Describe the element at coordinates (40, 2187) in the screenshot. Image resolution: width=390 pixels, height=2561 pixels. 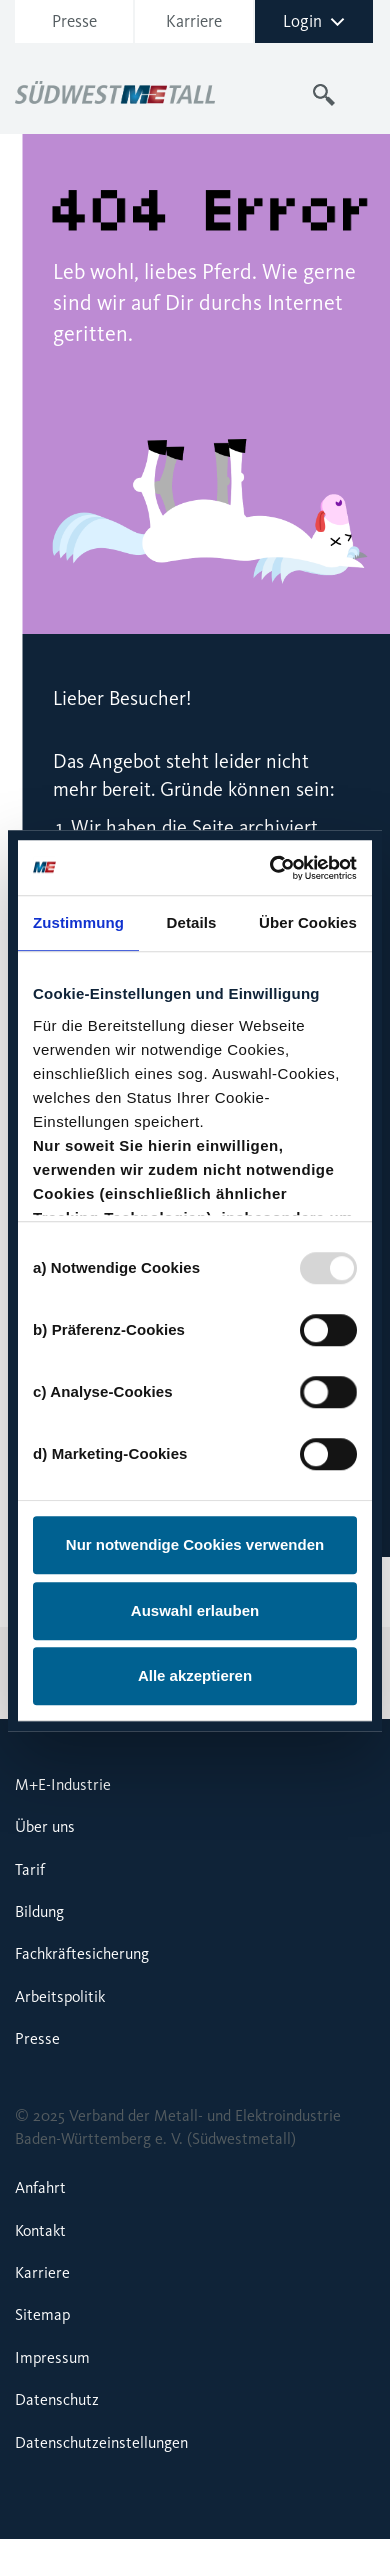
I see `Anfahrt` at that location.